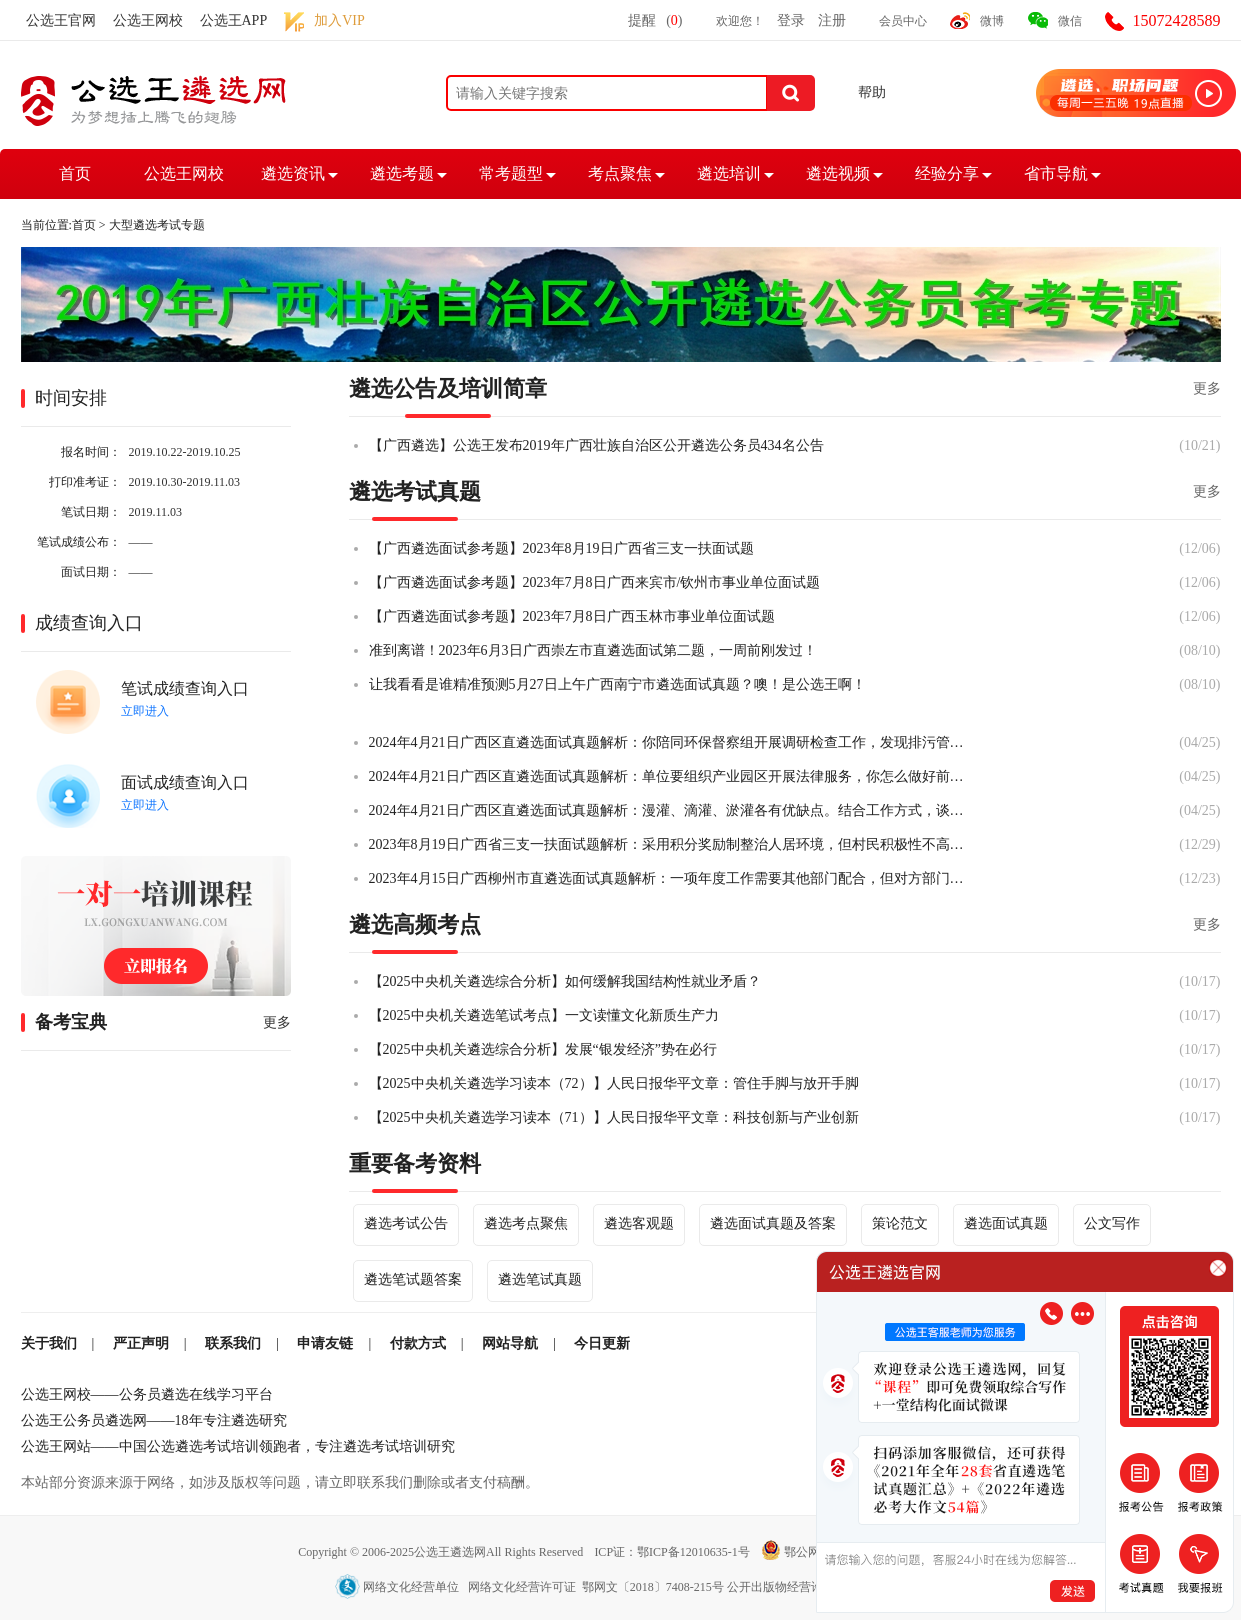  What do you see at coordinates (141, 1343) in the screenshot?
I see `严正声明` at bounding box center [141, 1343].